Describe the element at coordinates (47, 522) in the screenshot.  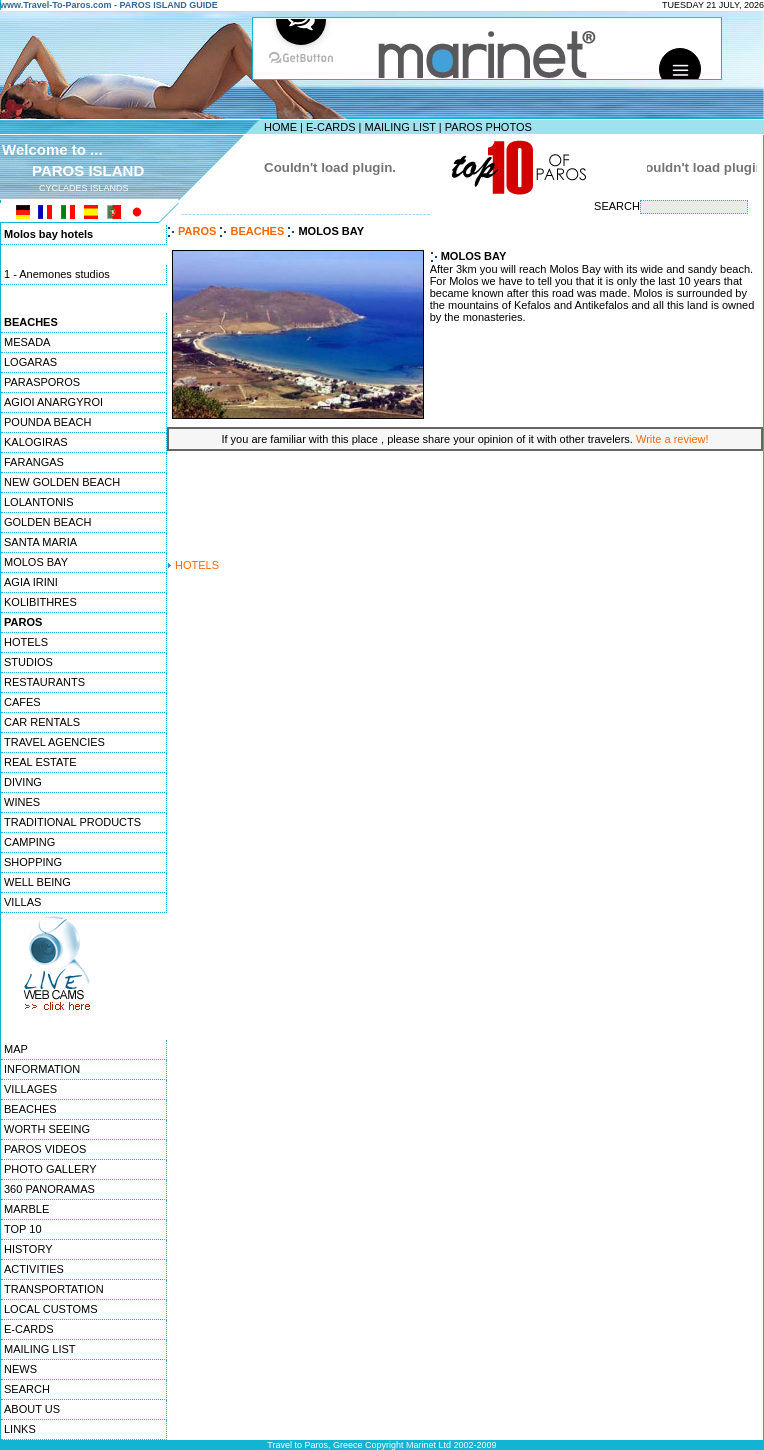
I see `GOLDEN BEACH` at that location.